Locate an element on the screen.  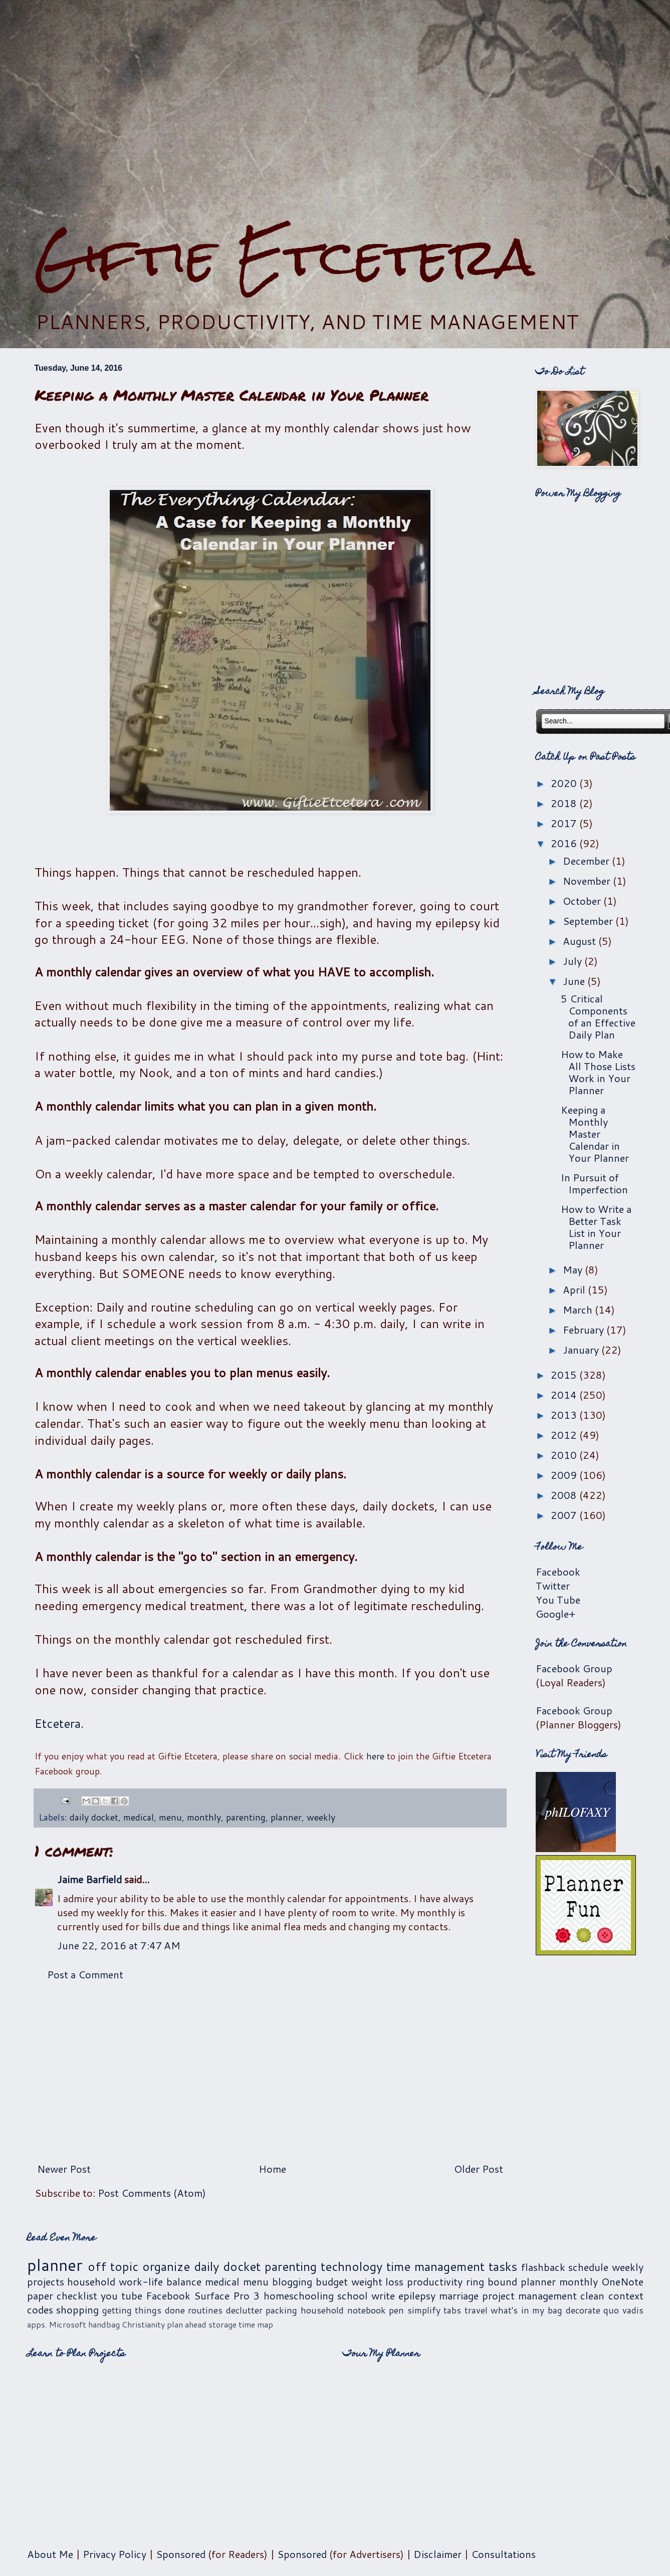
pen is located at coordinates (396, 2309).